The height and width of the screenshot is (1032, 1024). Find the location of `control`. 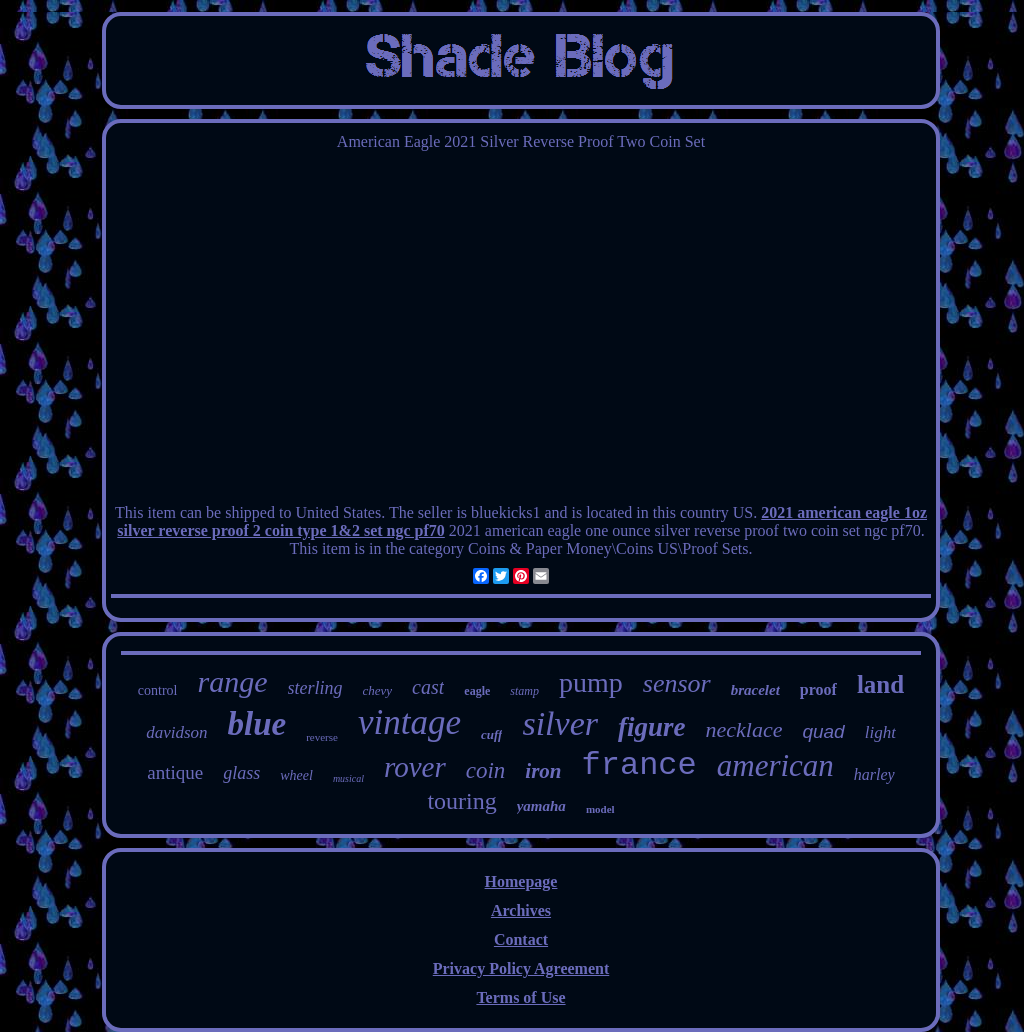

control is located at coordinates (158, 690).